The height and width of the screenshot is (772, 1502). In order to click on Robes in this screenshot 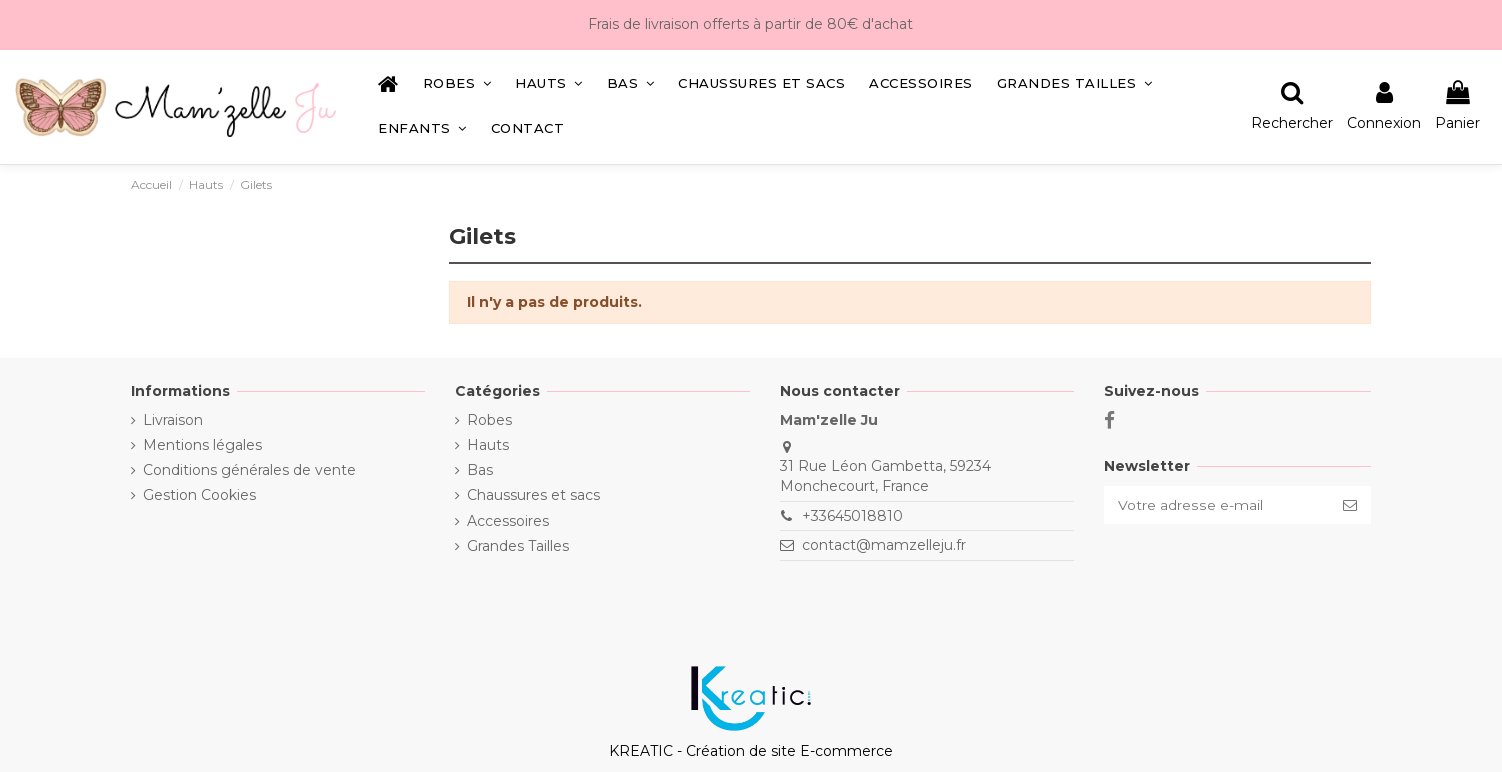, I will do `click(489, 420)`.